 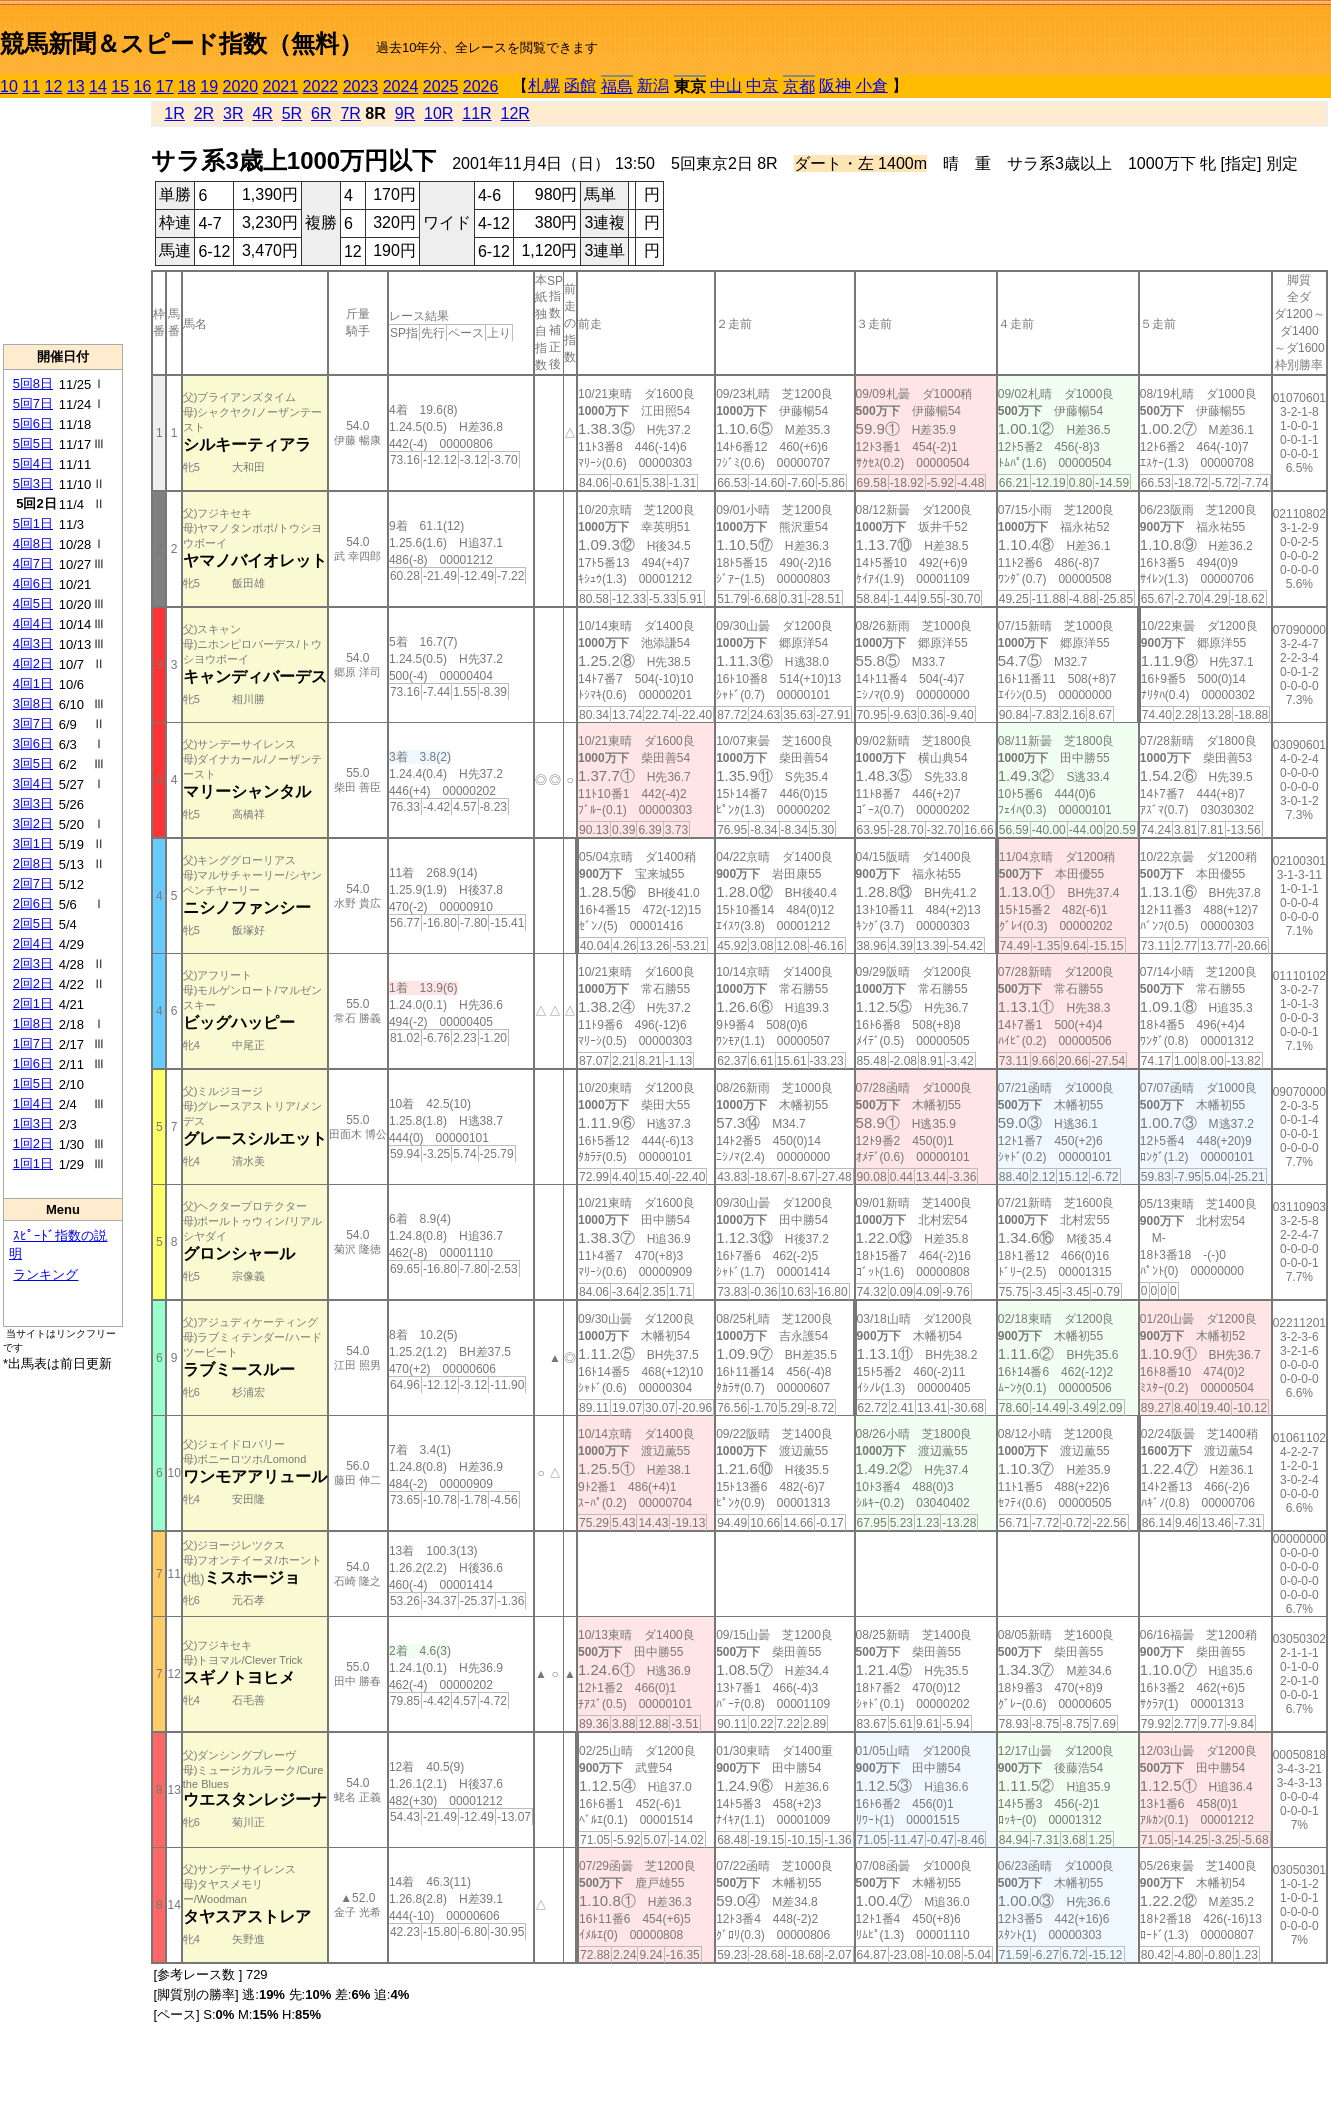 What do you see at coordinates (143, 86) in the screenshot?
I see `16` at bounding box center [143, 86].